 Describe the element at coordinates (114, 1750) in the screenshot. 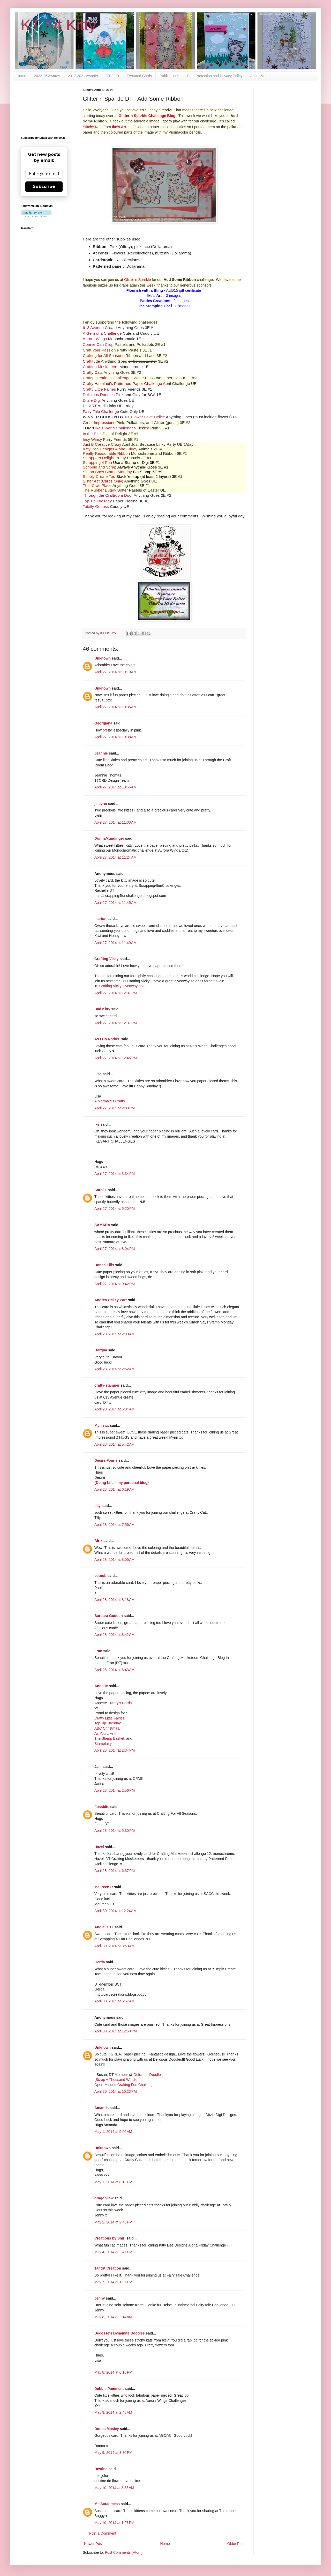

I see `April 28, 2014 at 2:34 PM` at that location.